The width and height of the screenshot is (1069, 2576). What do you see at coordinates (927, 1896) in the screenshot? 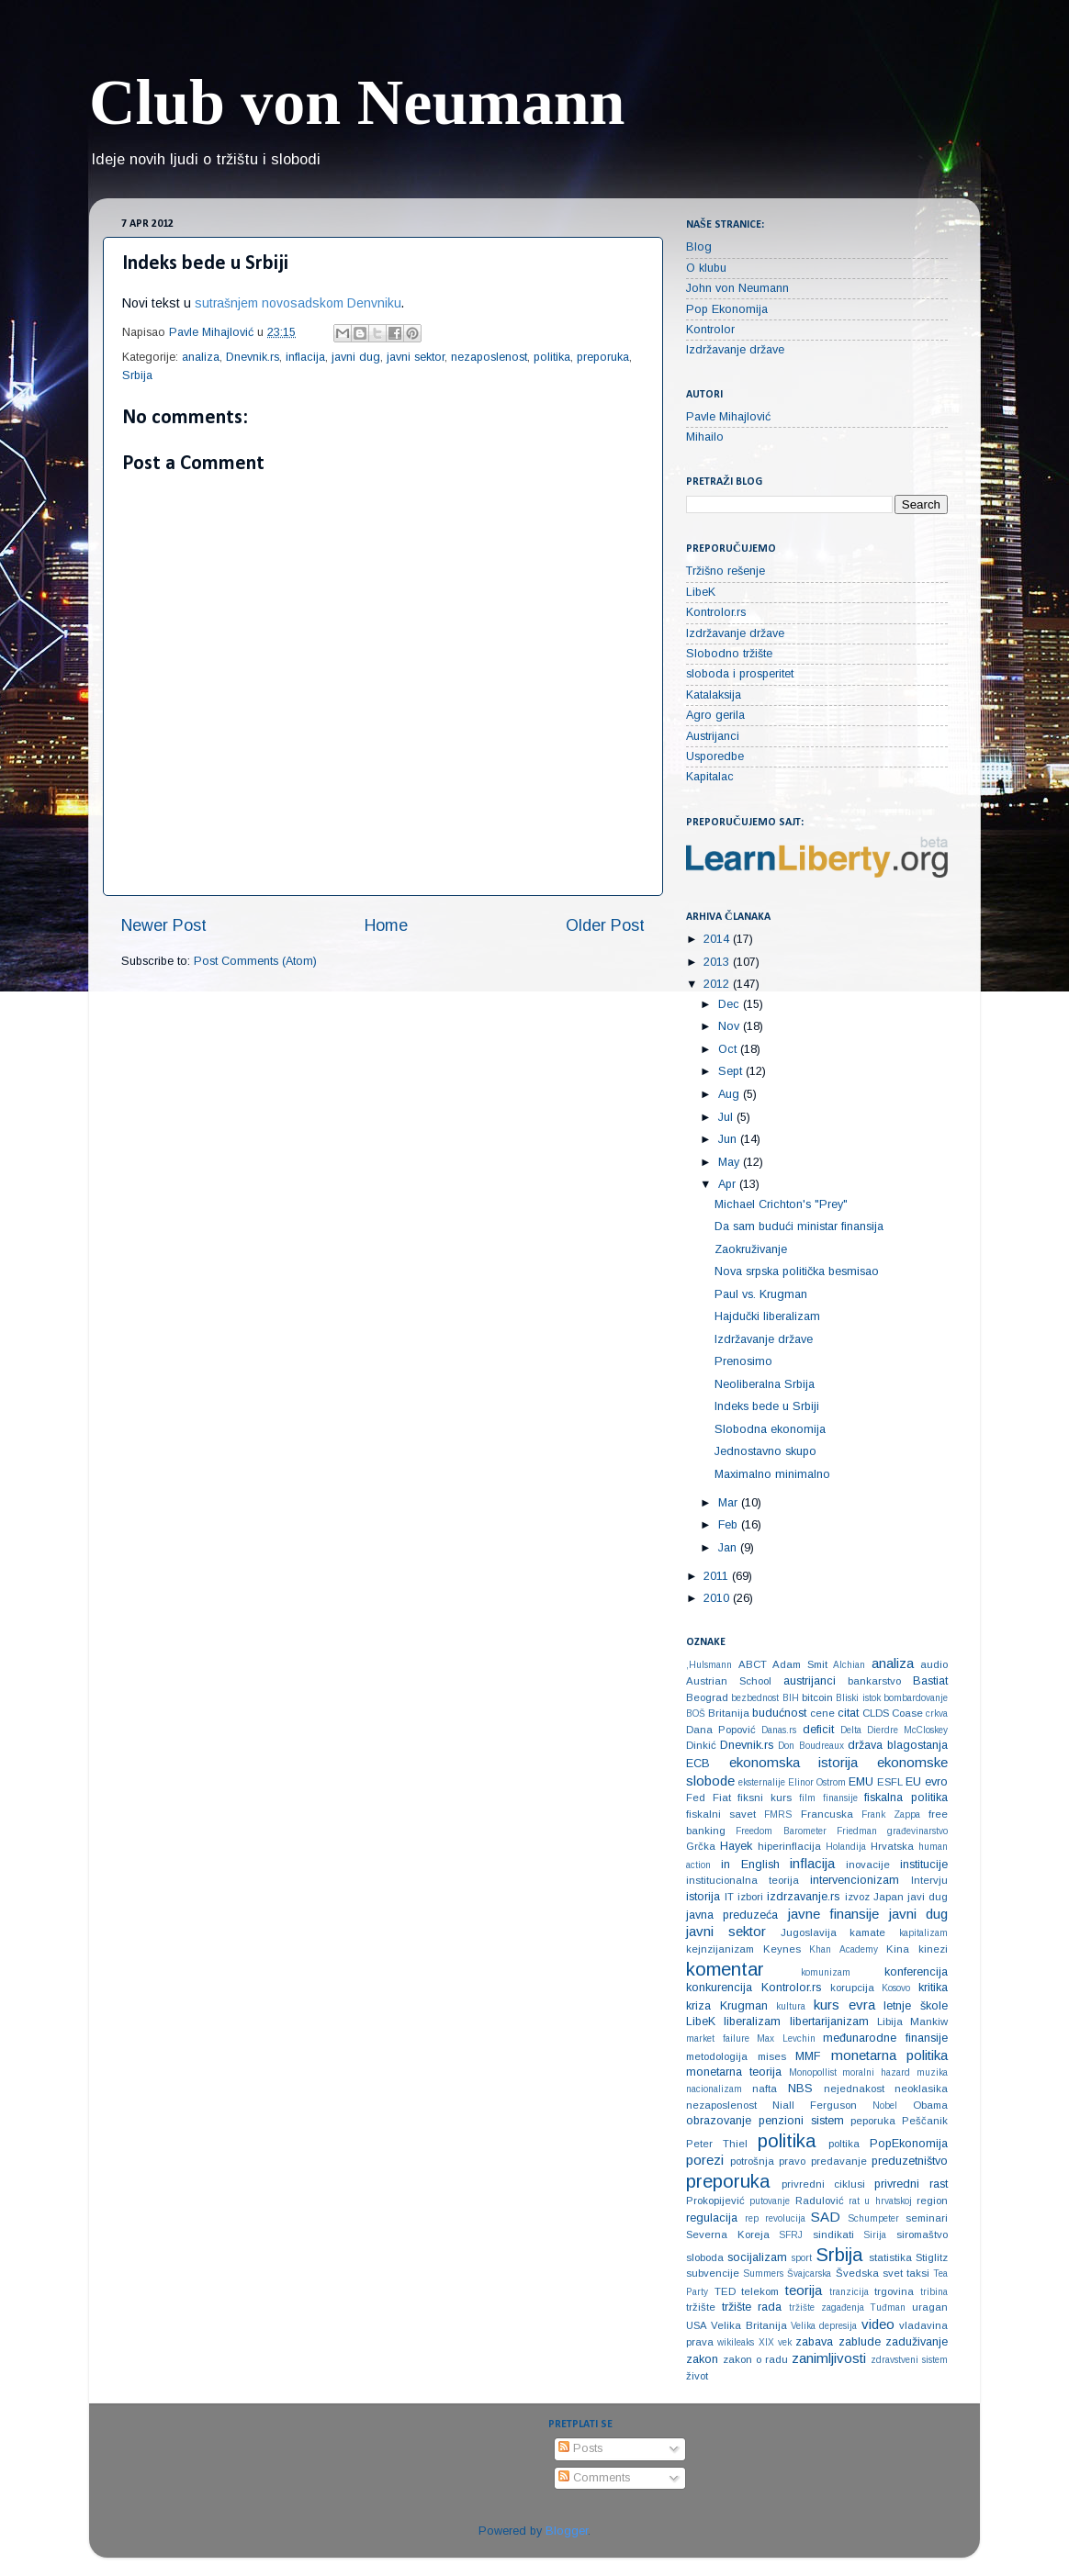
I see `javi dug` at bounding box center [927, 1896].